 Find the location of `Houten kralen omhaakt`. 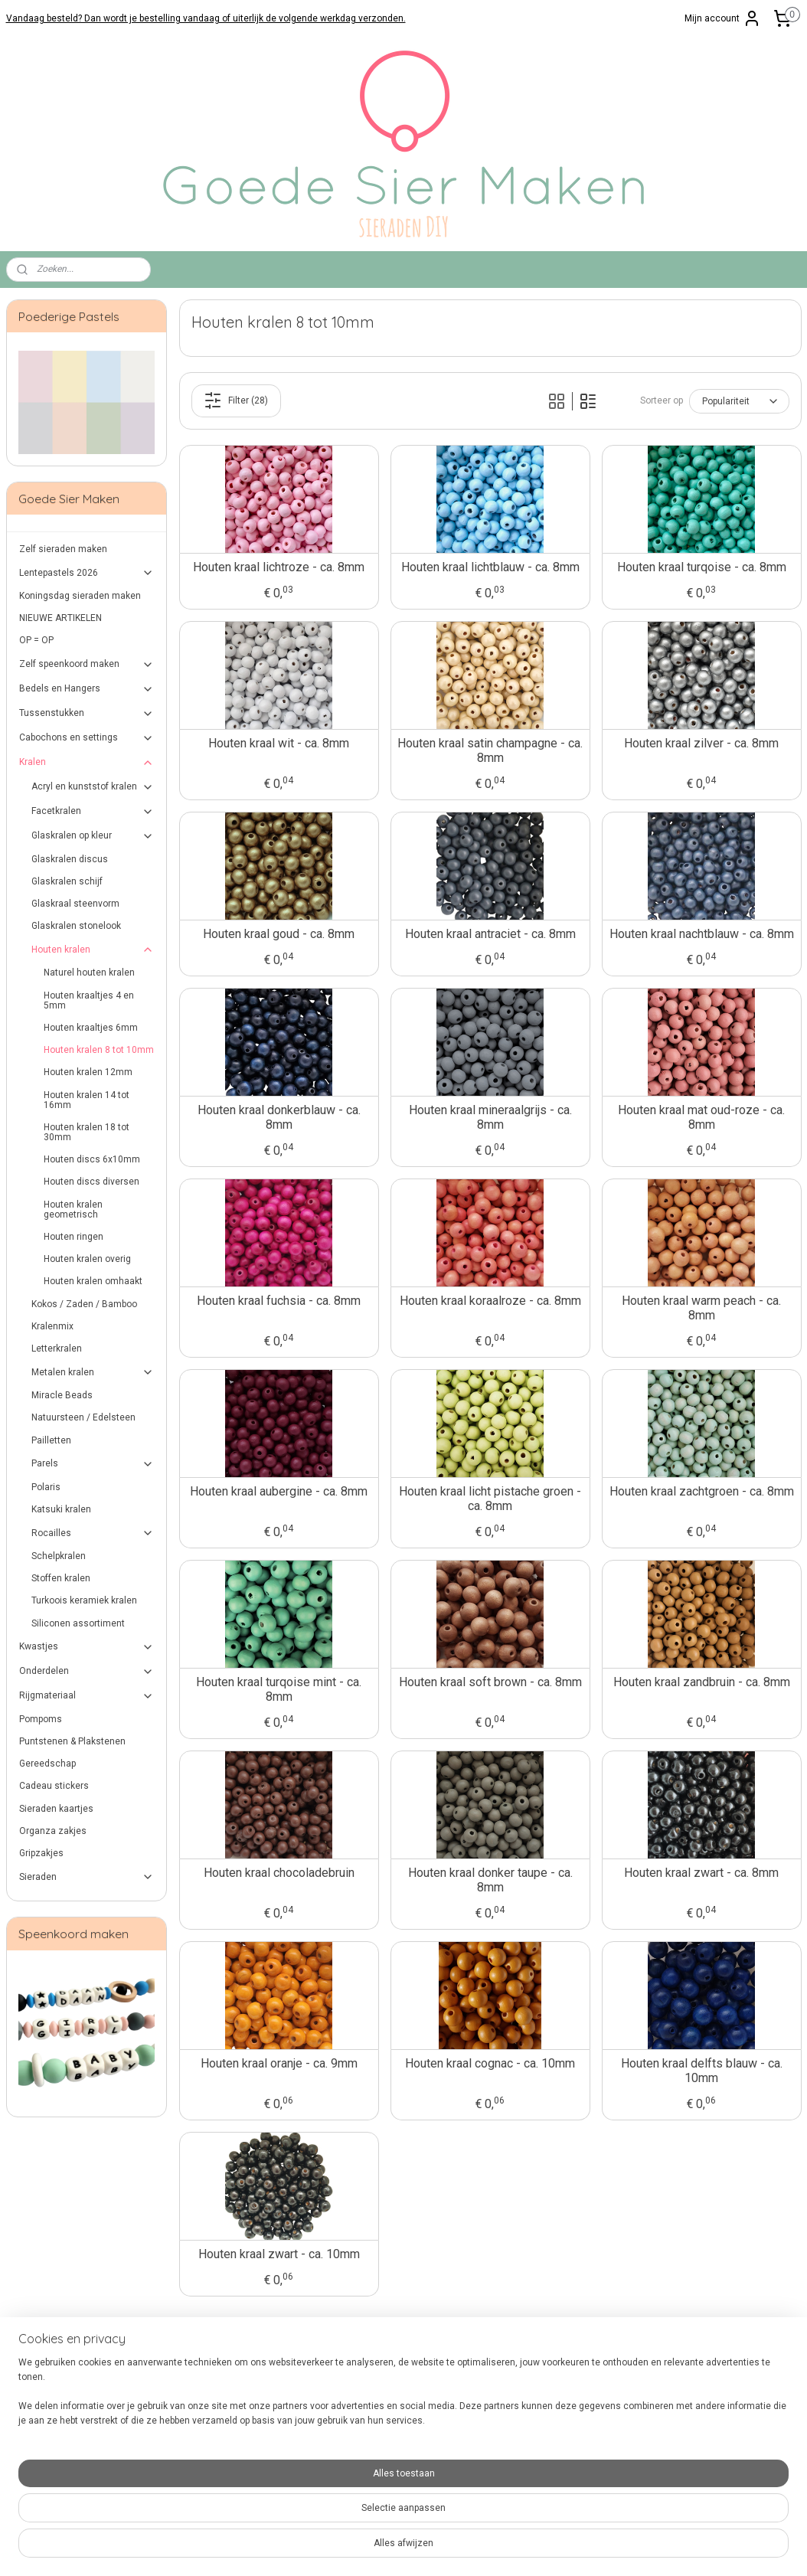

Houten kralen omhaakt is located at coordinates (93, 1281).